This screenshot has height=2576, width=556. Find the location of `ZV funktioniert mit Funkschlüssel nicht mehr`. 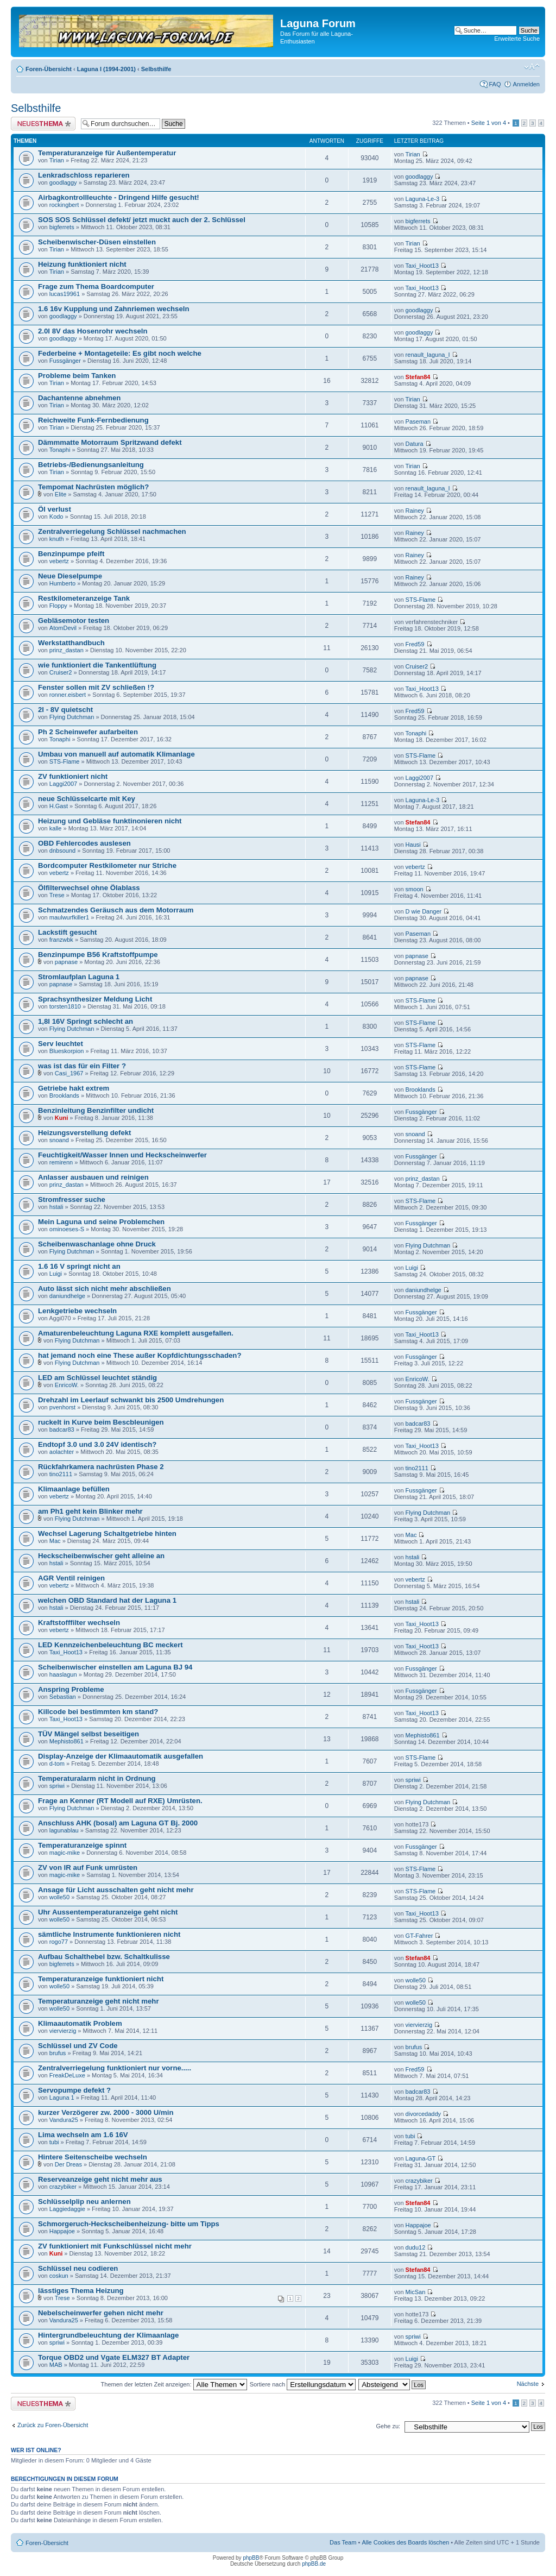

ZV funktioniert mit Funkschlüssel nicht mehr is located at coordinates (115, 2246).